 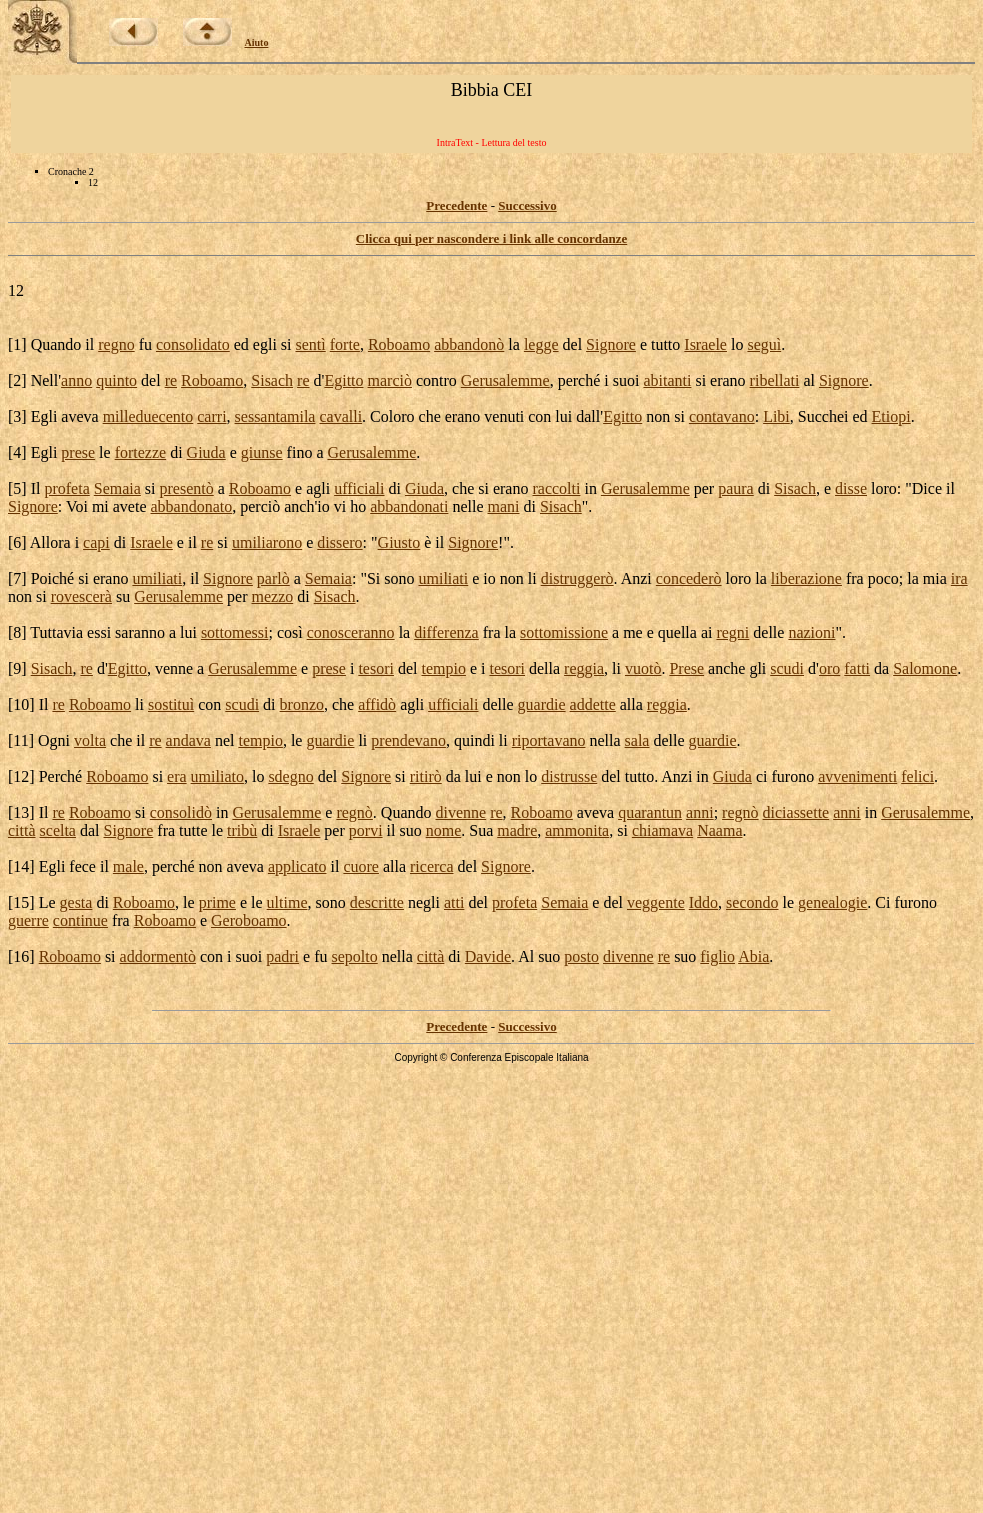 I want to click on sostituì, so click(x=171, y=704).